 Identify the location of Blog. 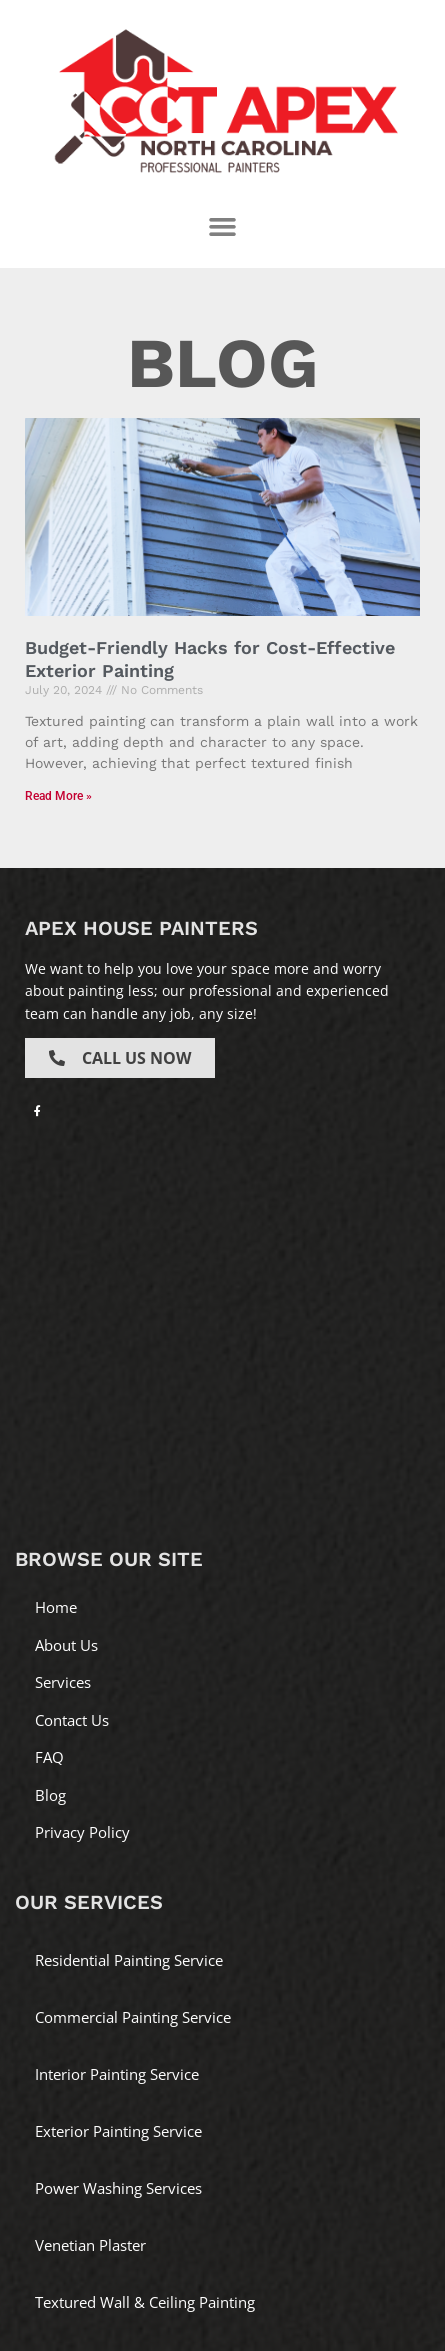
(50, 1795).